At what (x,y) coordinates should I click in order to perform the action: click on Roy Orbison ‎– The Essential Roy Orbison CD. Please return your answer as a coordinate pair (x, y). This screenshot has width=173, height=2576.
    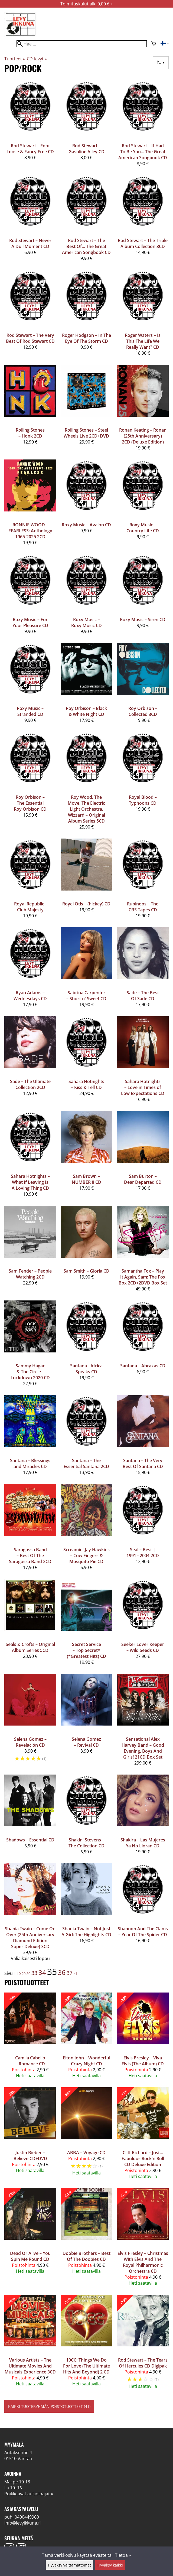
    Looking at the image, I should click on (30, 803).